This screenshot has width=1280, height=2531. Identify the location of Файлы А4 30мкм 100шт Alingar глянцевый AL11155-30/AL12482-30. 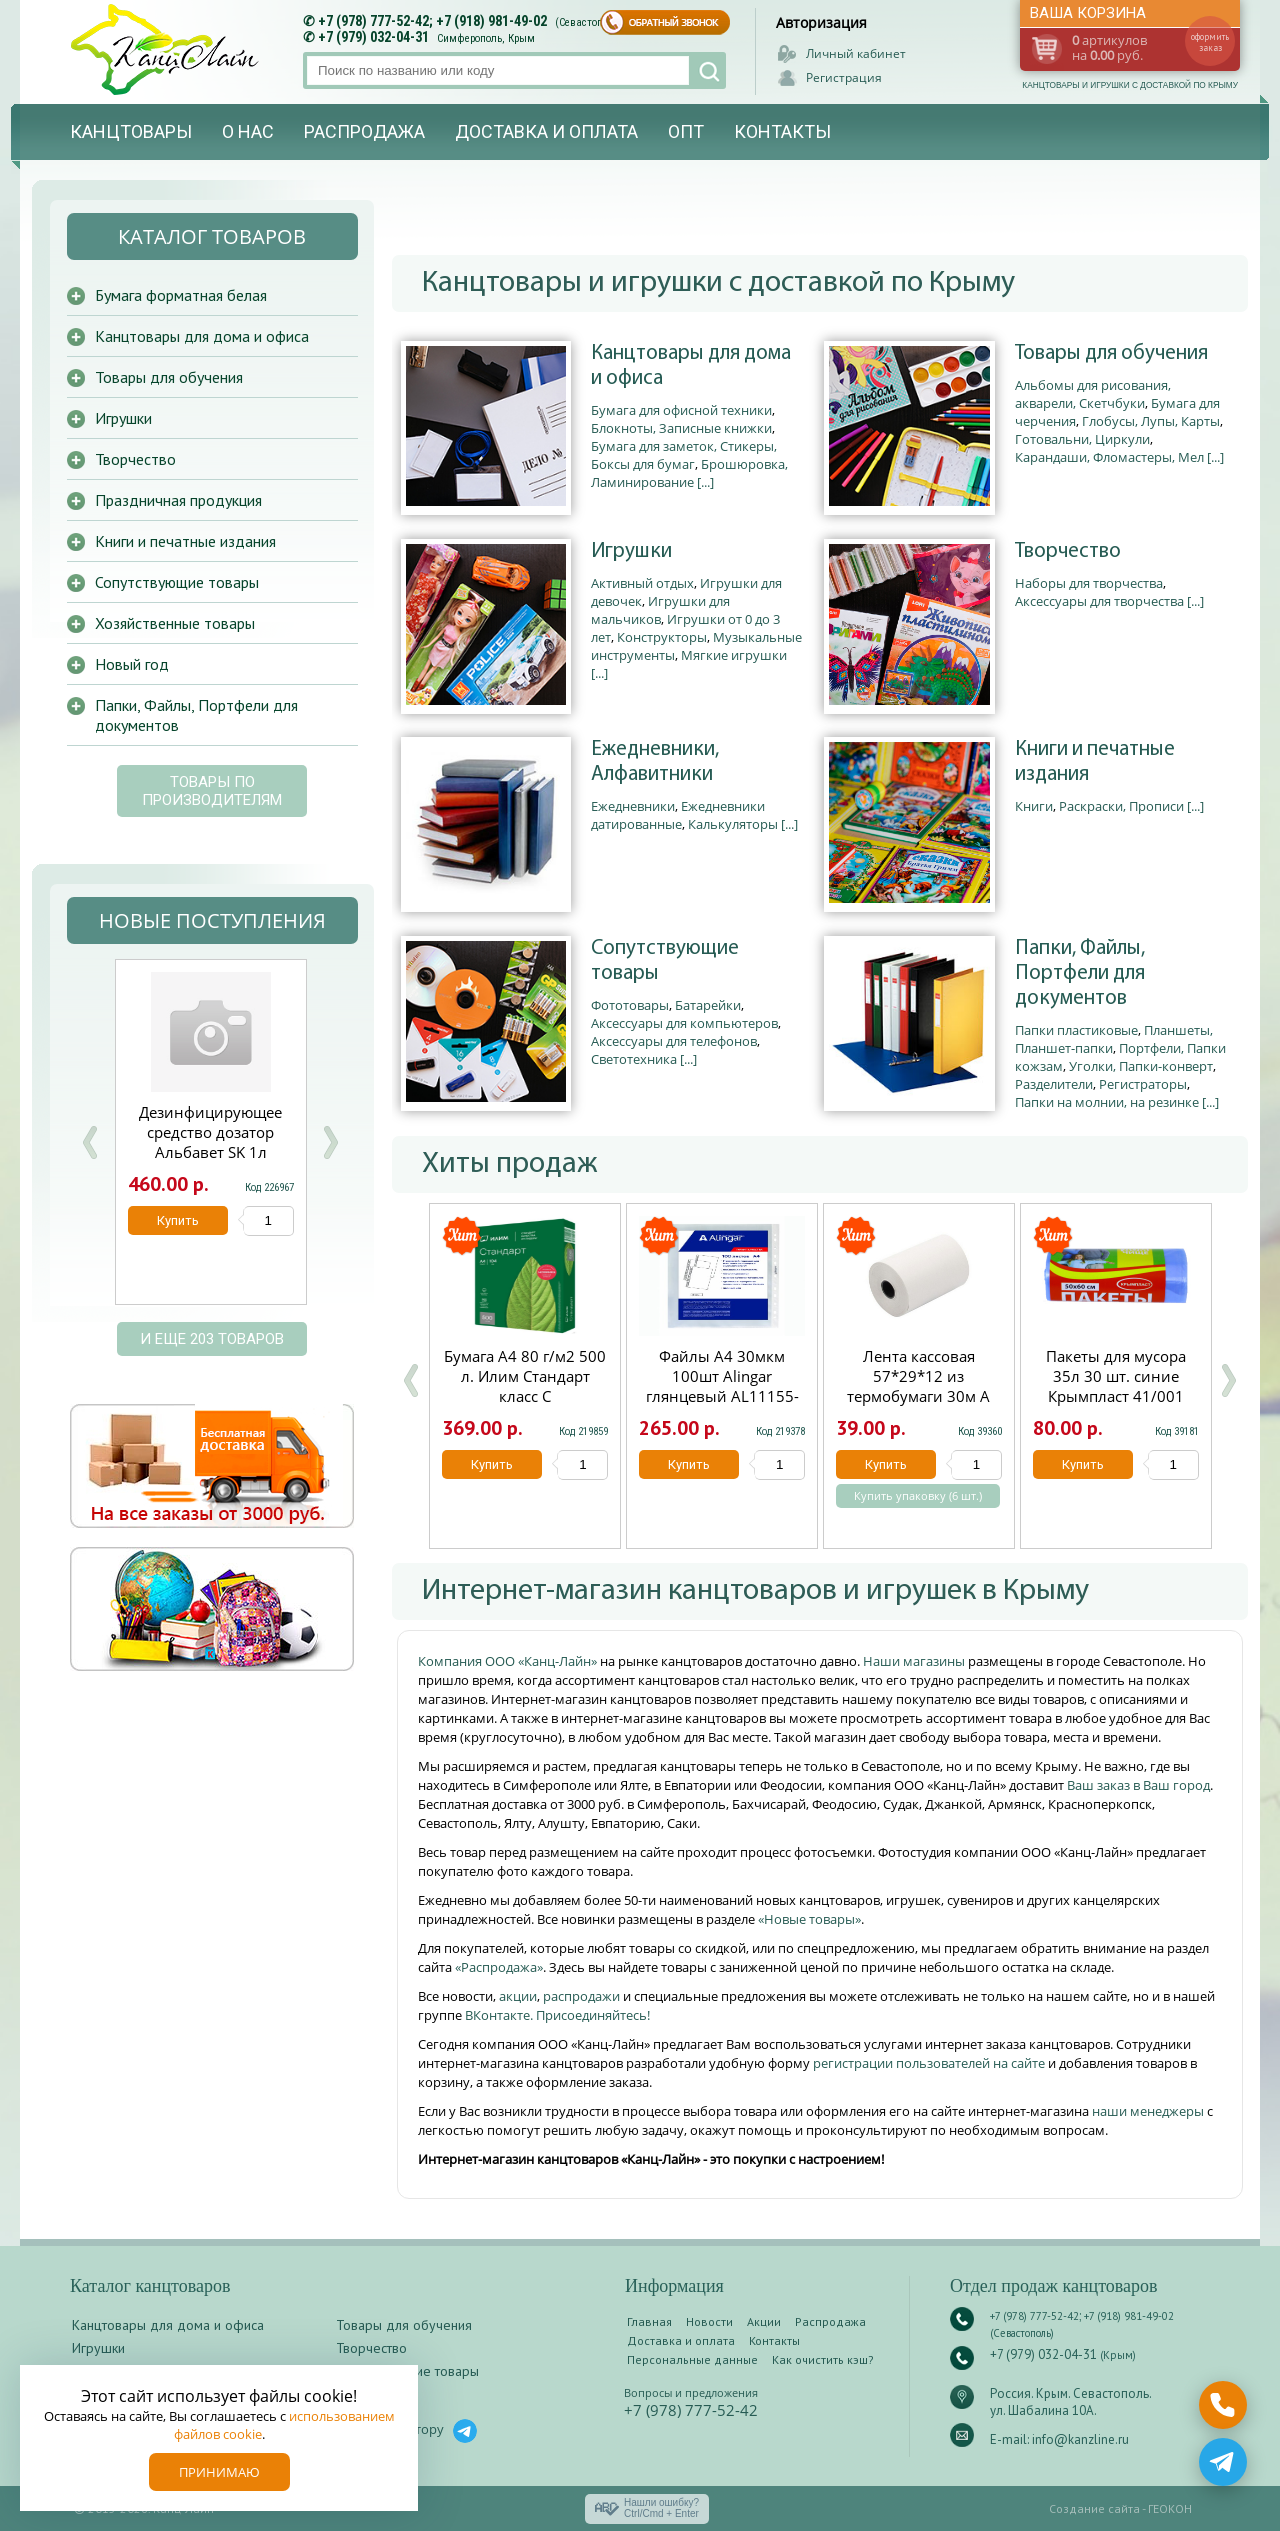
(722, 1386).